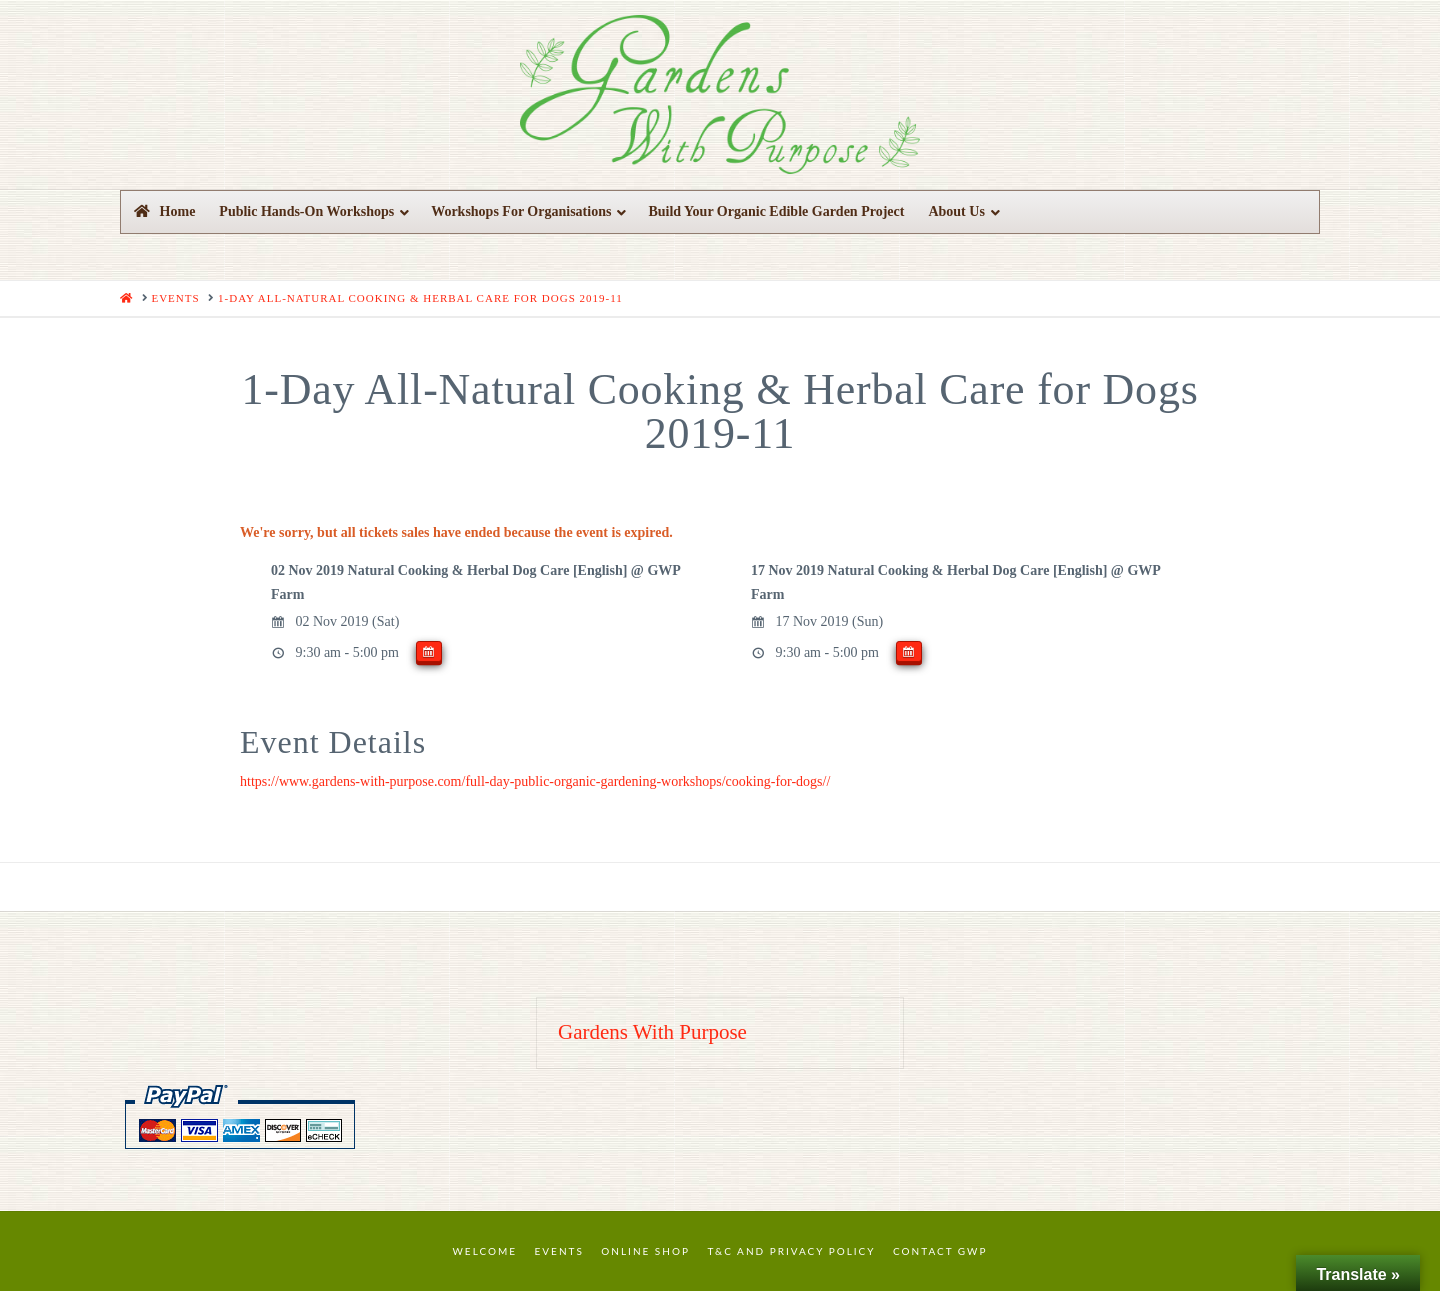 Image resolution: width=1440 pixels, height=1291 pixels. What do you see at coordinates (791, 1251) in the screenshot?
I see `T&C and Privacy Policy` at bounding box center [791, 1251].